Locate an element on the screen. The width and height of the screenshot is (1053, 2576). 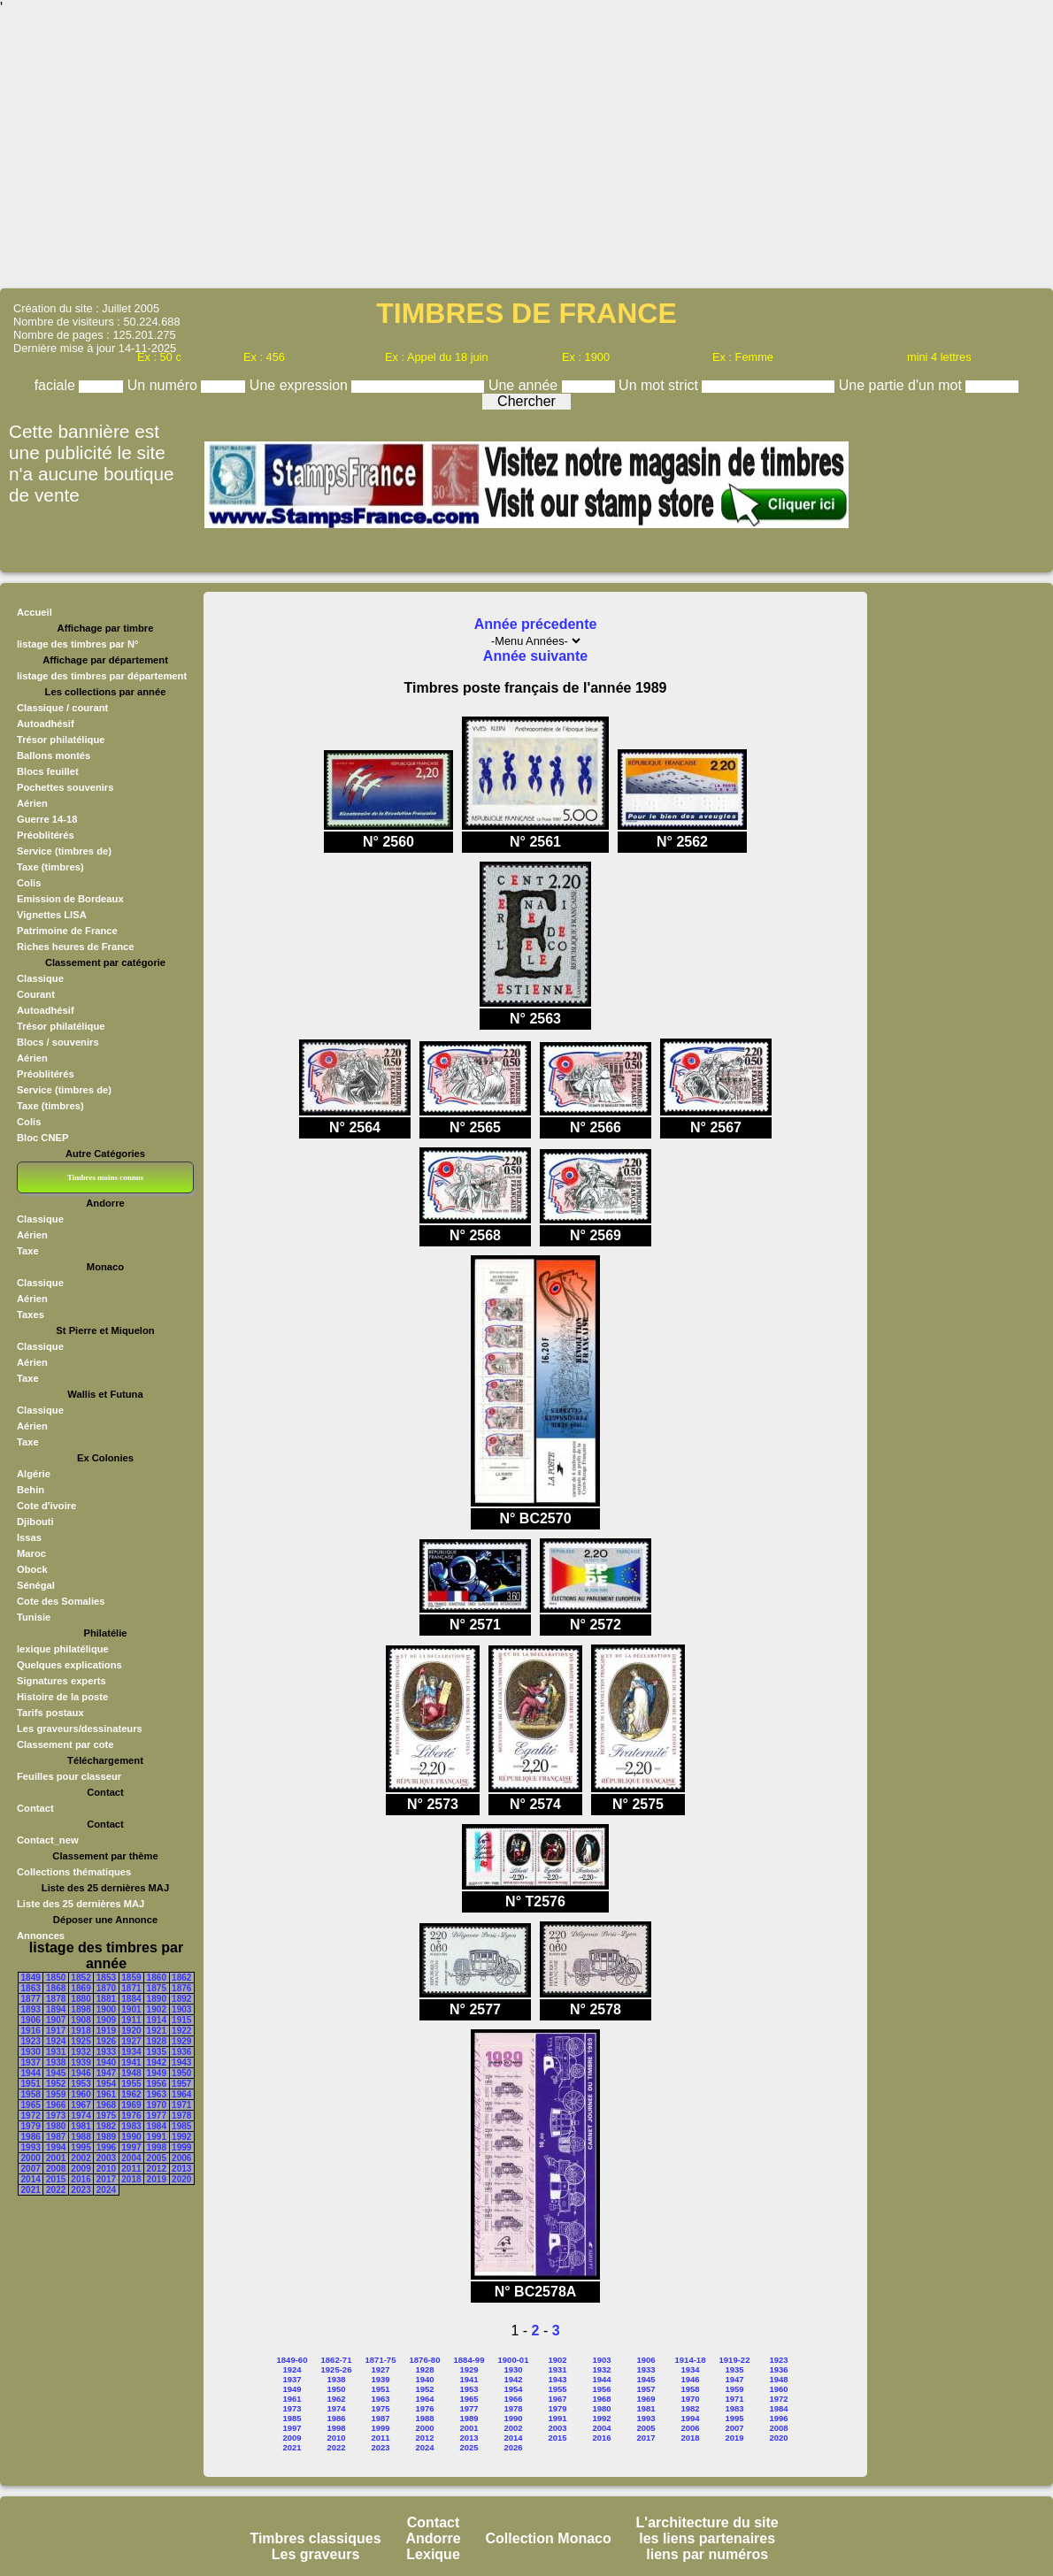
listage des timbres par N° is located at coordinates (78, 644).